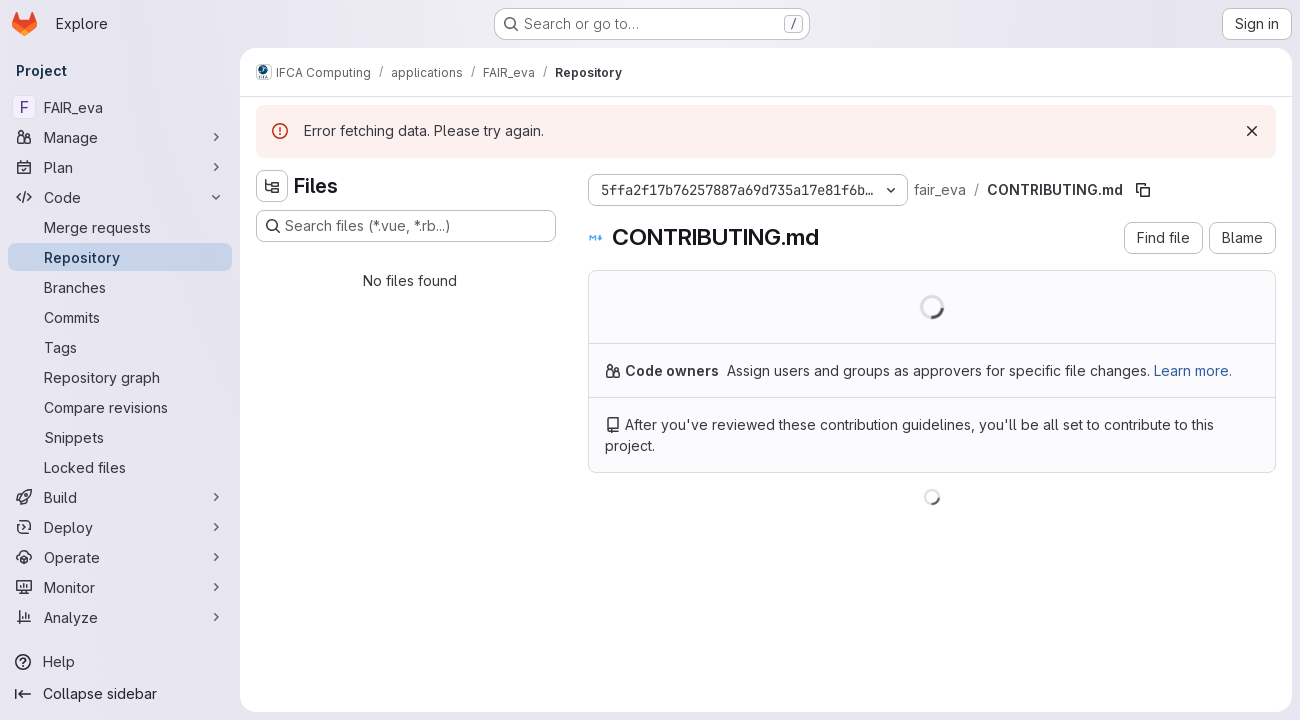 The height and width of the screenshot is (720, 1300). What do you see at coordinates (120, 317) in the screenshot?
I see `[Commits]` at bounding box center [120, 317].